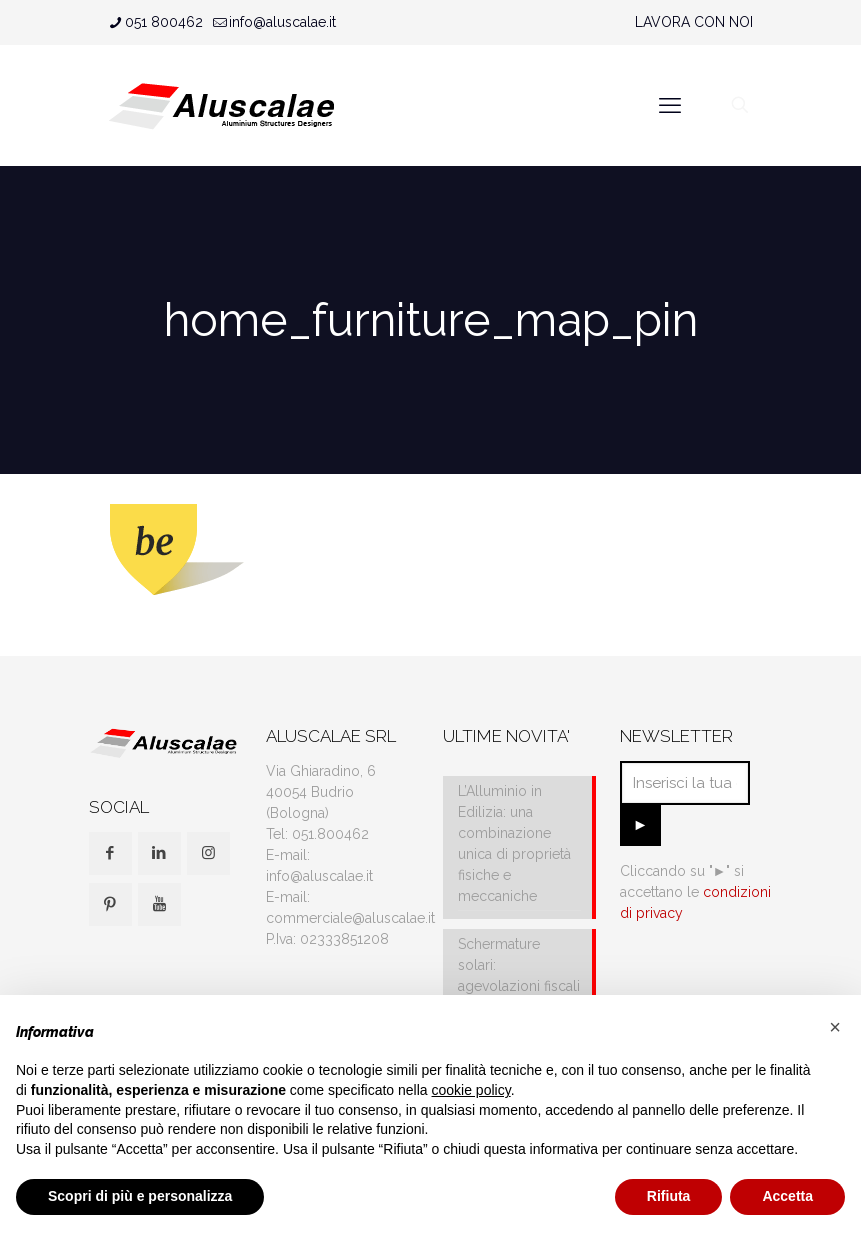  I want to click on [button], so click(835, 1027).